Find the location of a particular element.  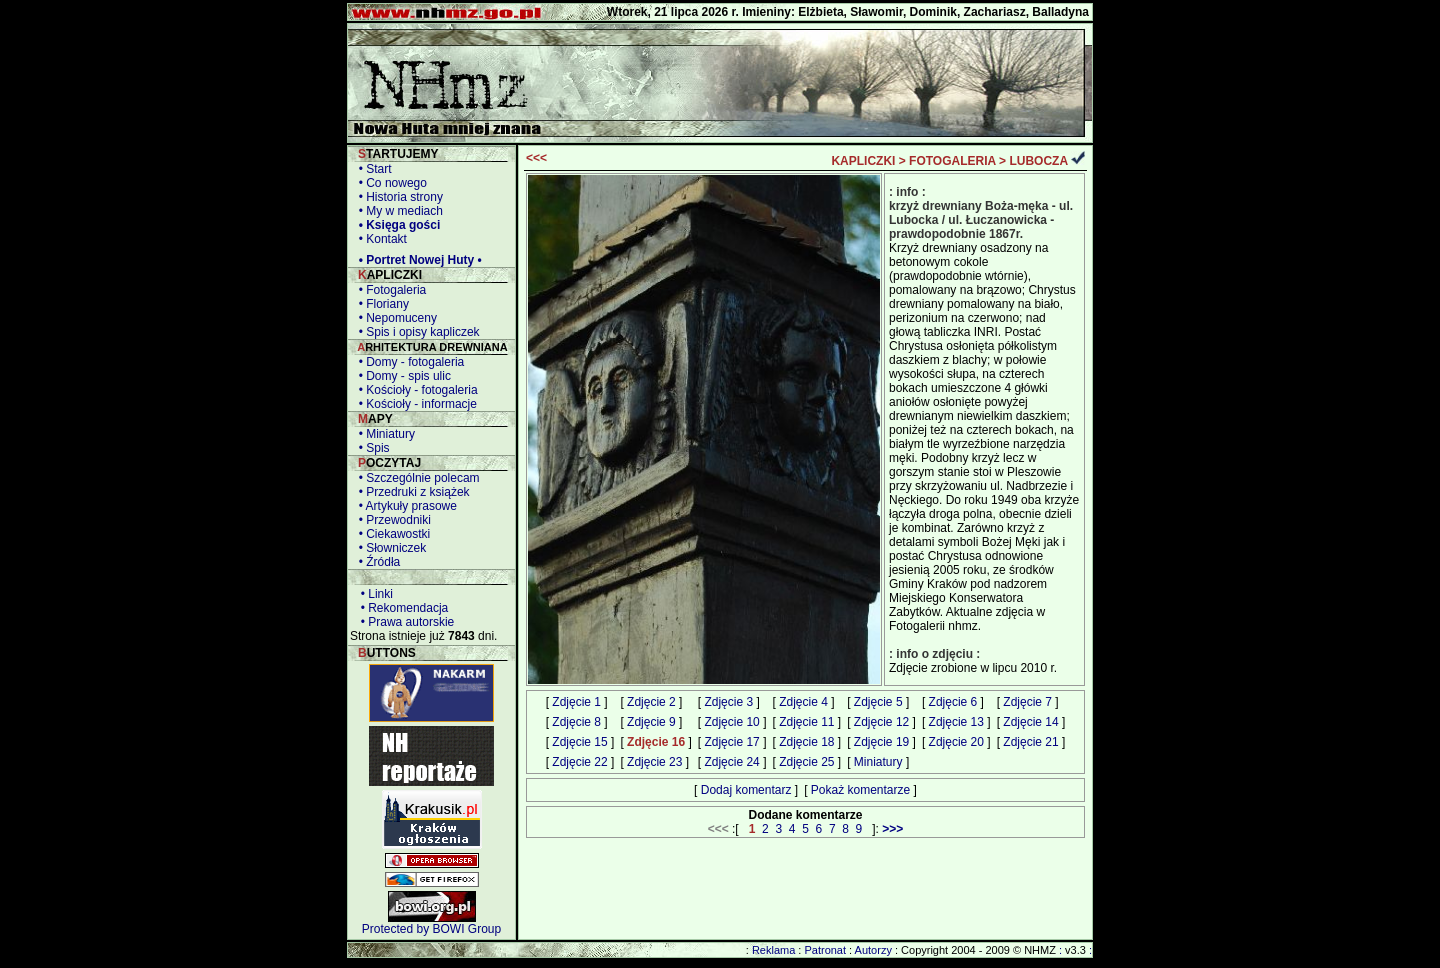

• Przedruki z książek is located at coordinates (411, 492).